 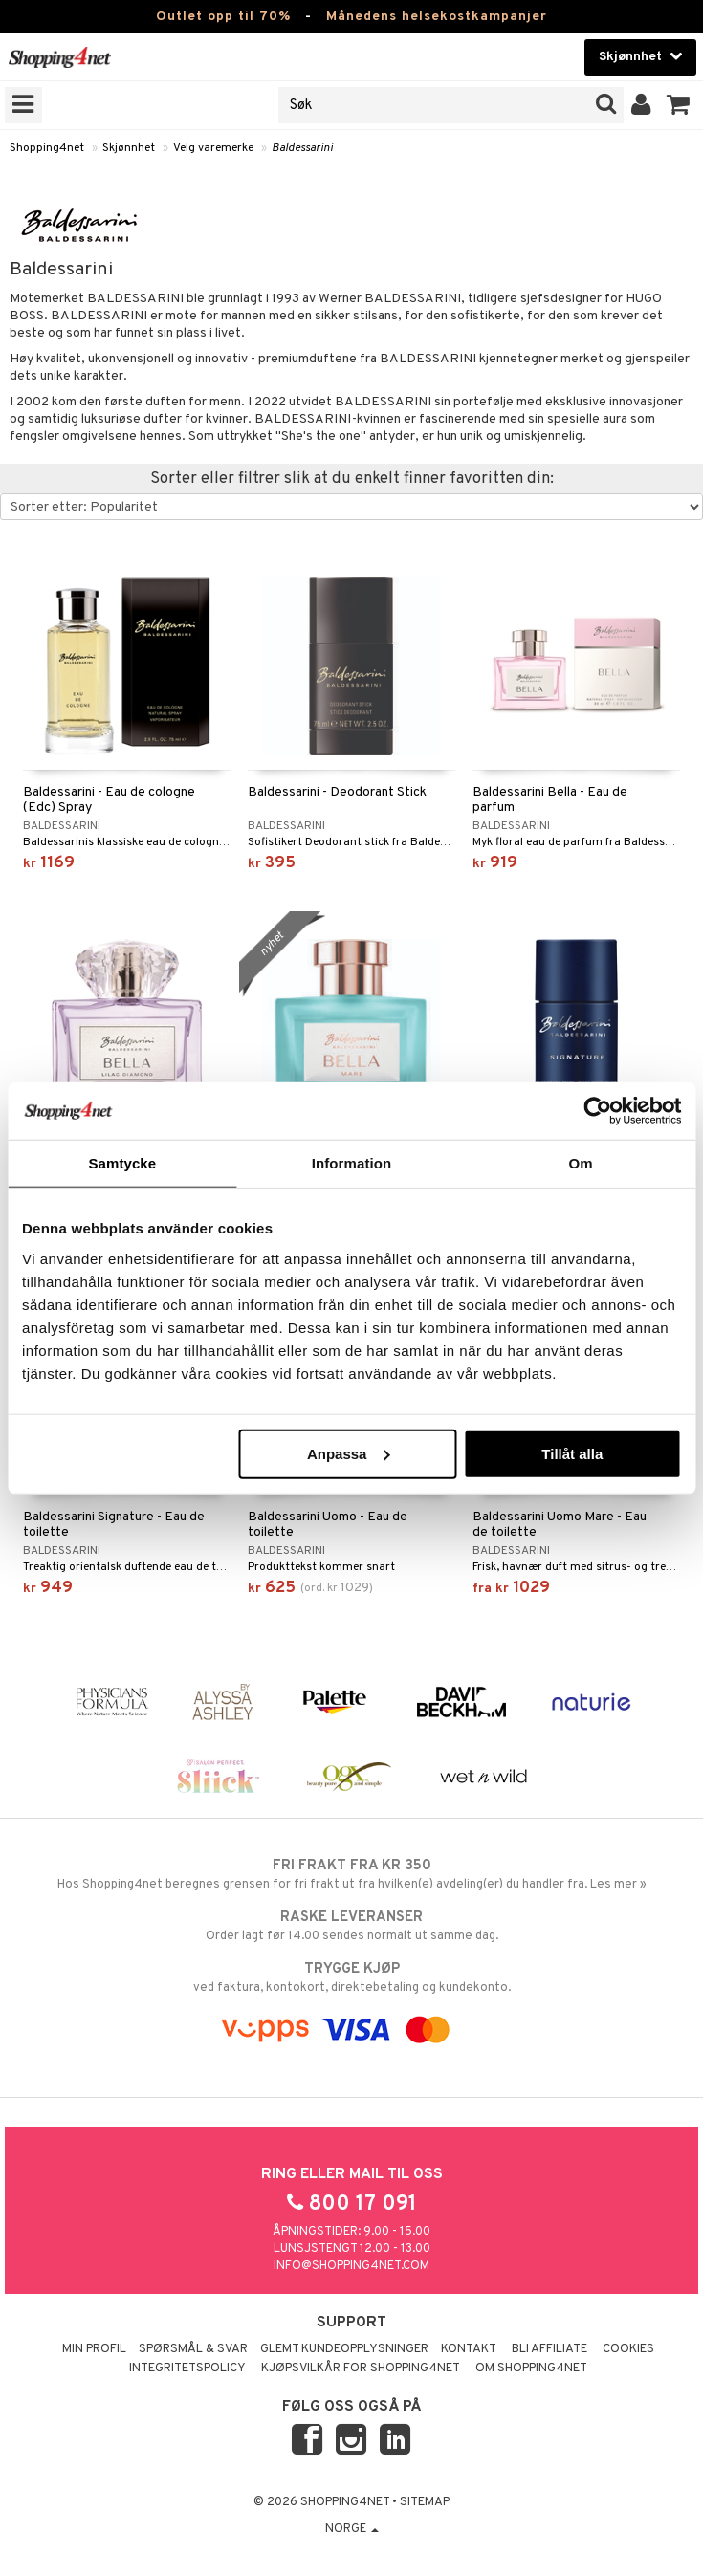 I want to click on Order lagt før 14.00 sendes normalt ut samme dag., so click(x=351, y=1926).